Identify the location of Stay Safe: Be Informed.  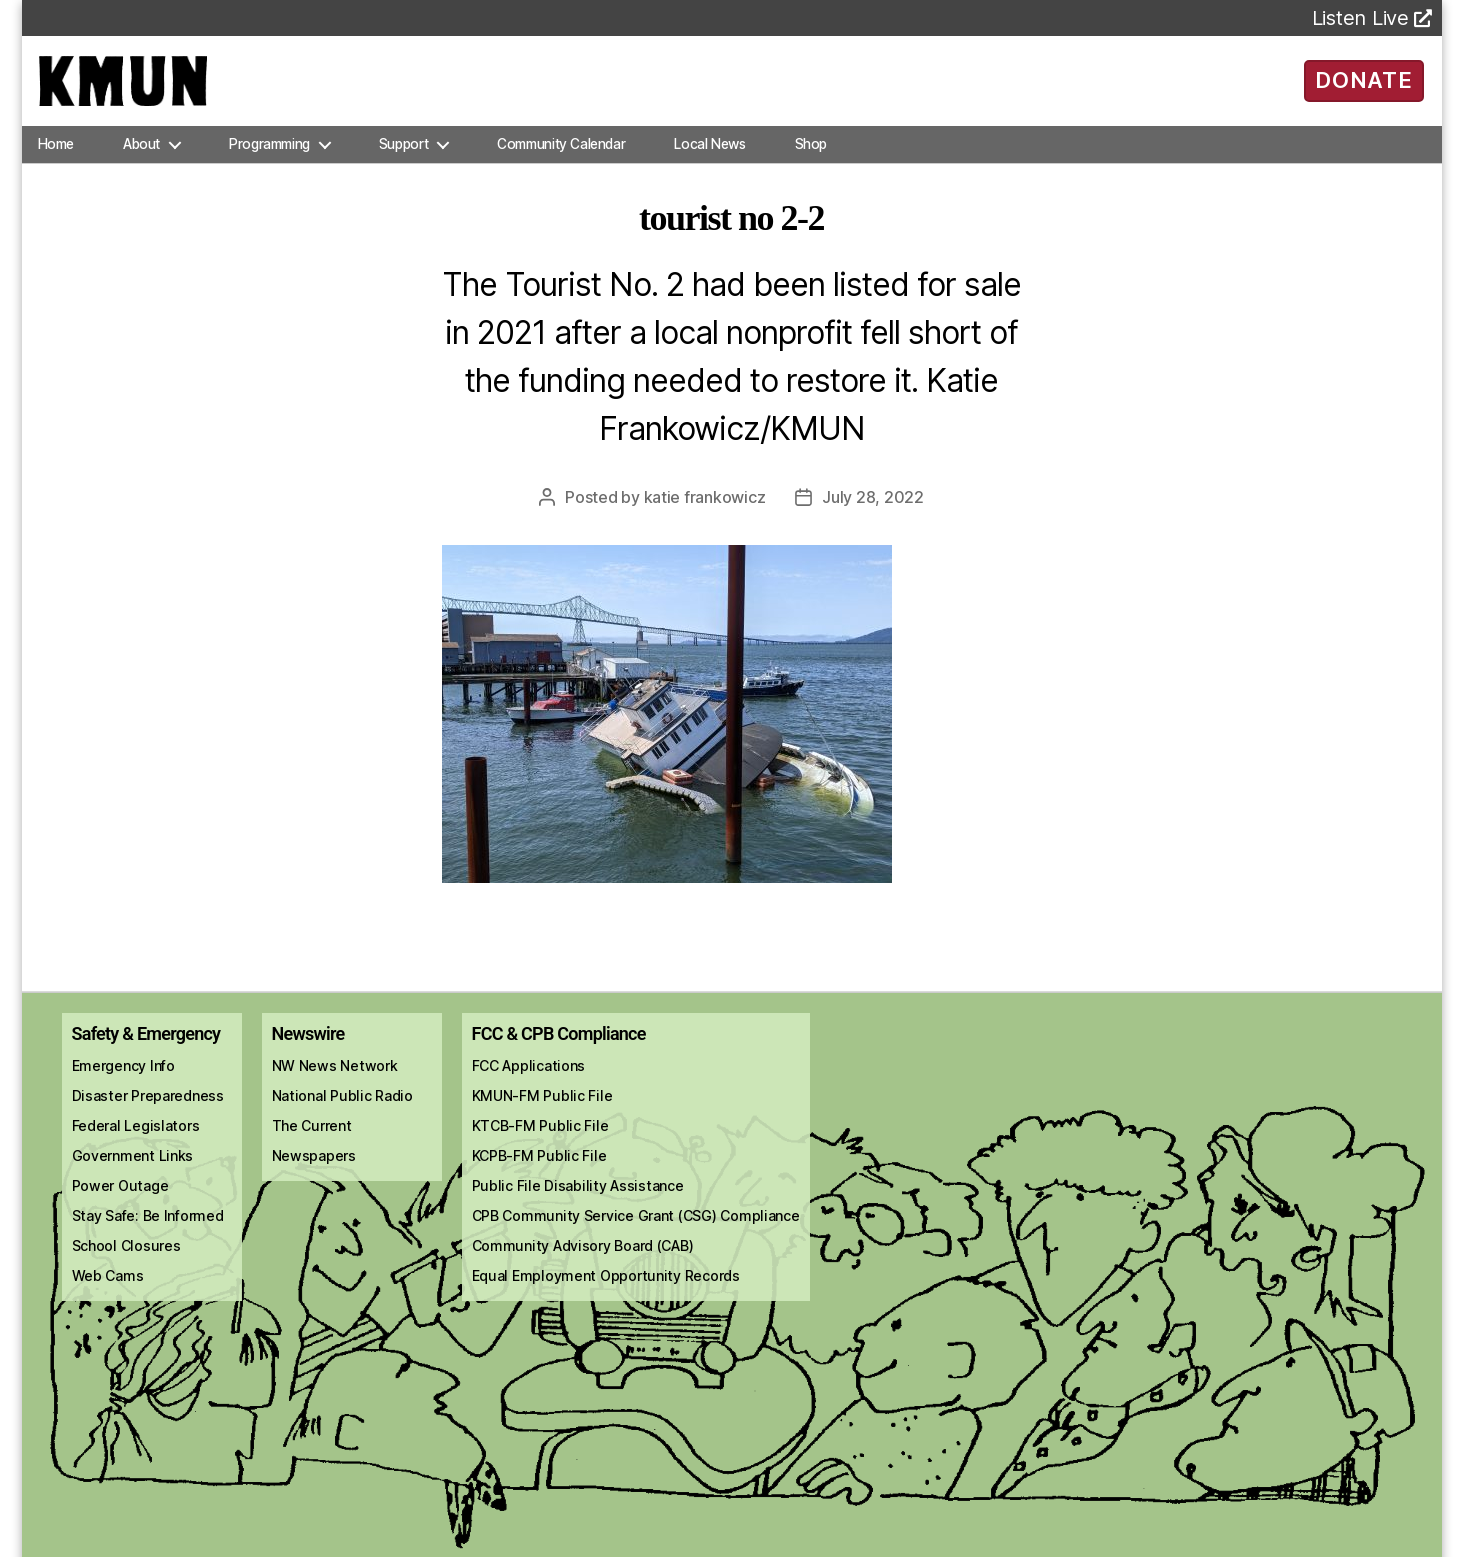
(148, 1235).